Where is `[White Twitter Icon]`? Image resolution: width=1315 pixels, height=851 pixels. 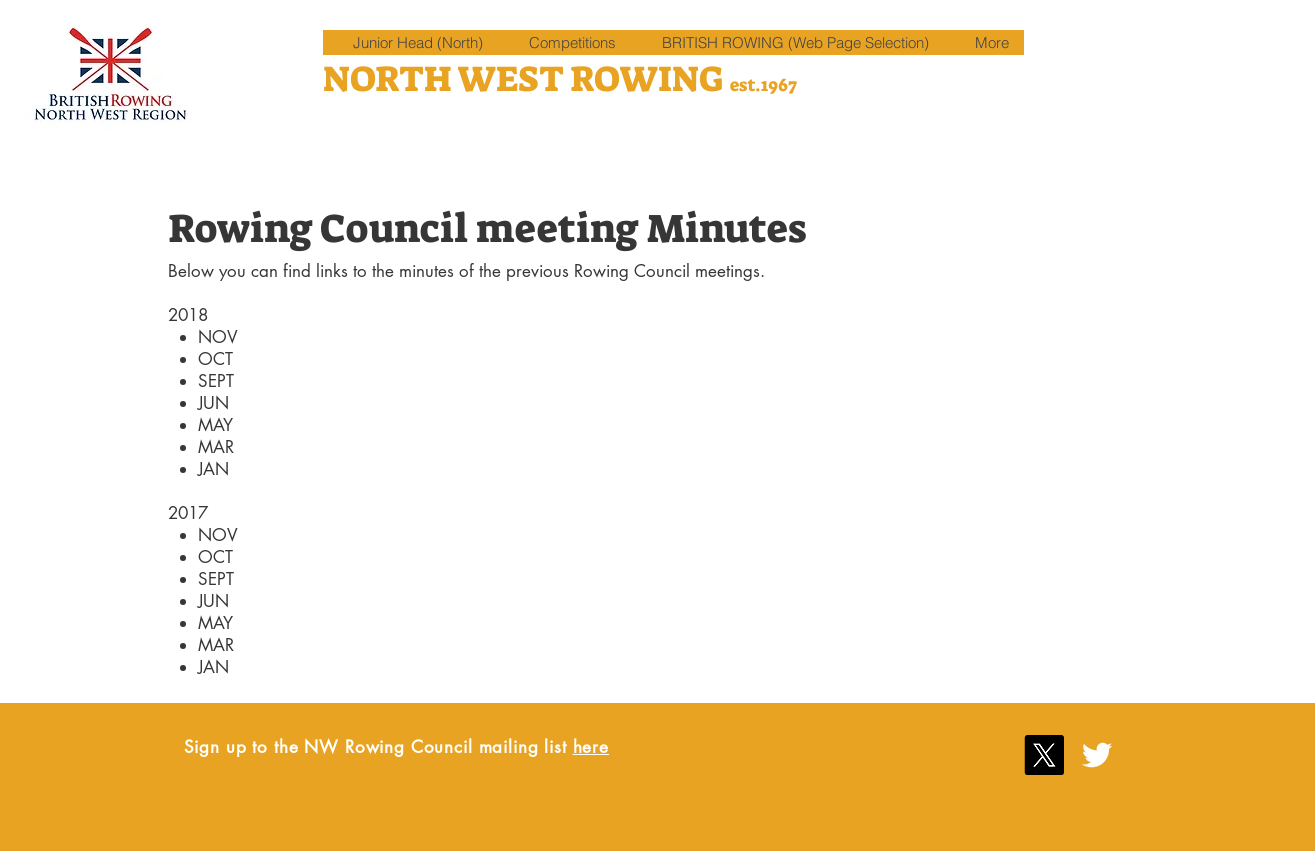
[White Twitter Icon] is located at coordinates (1097, 755).